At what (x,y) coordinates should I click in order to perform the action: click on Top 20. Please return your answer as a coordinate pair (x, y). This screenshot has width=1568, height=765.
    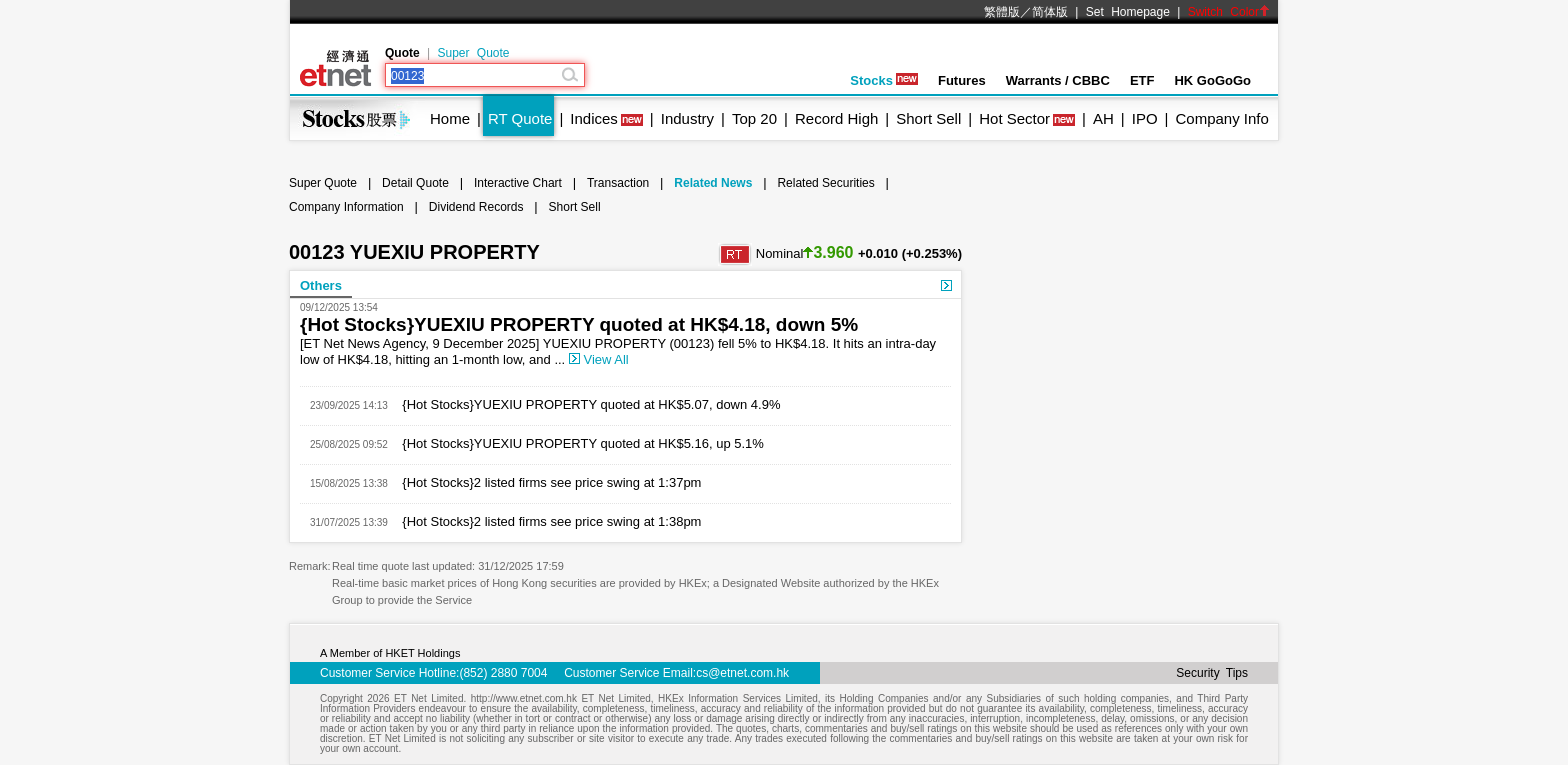
    Looking at the image, I should click on (754, 118).